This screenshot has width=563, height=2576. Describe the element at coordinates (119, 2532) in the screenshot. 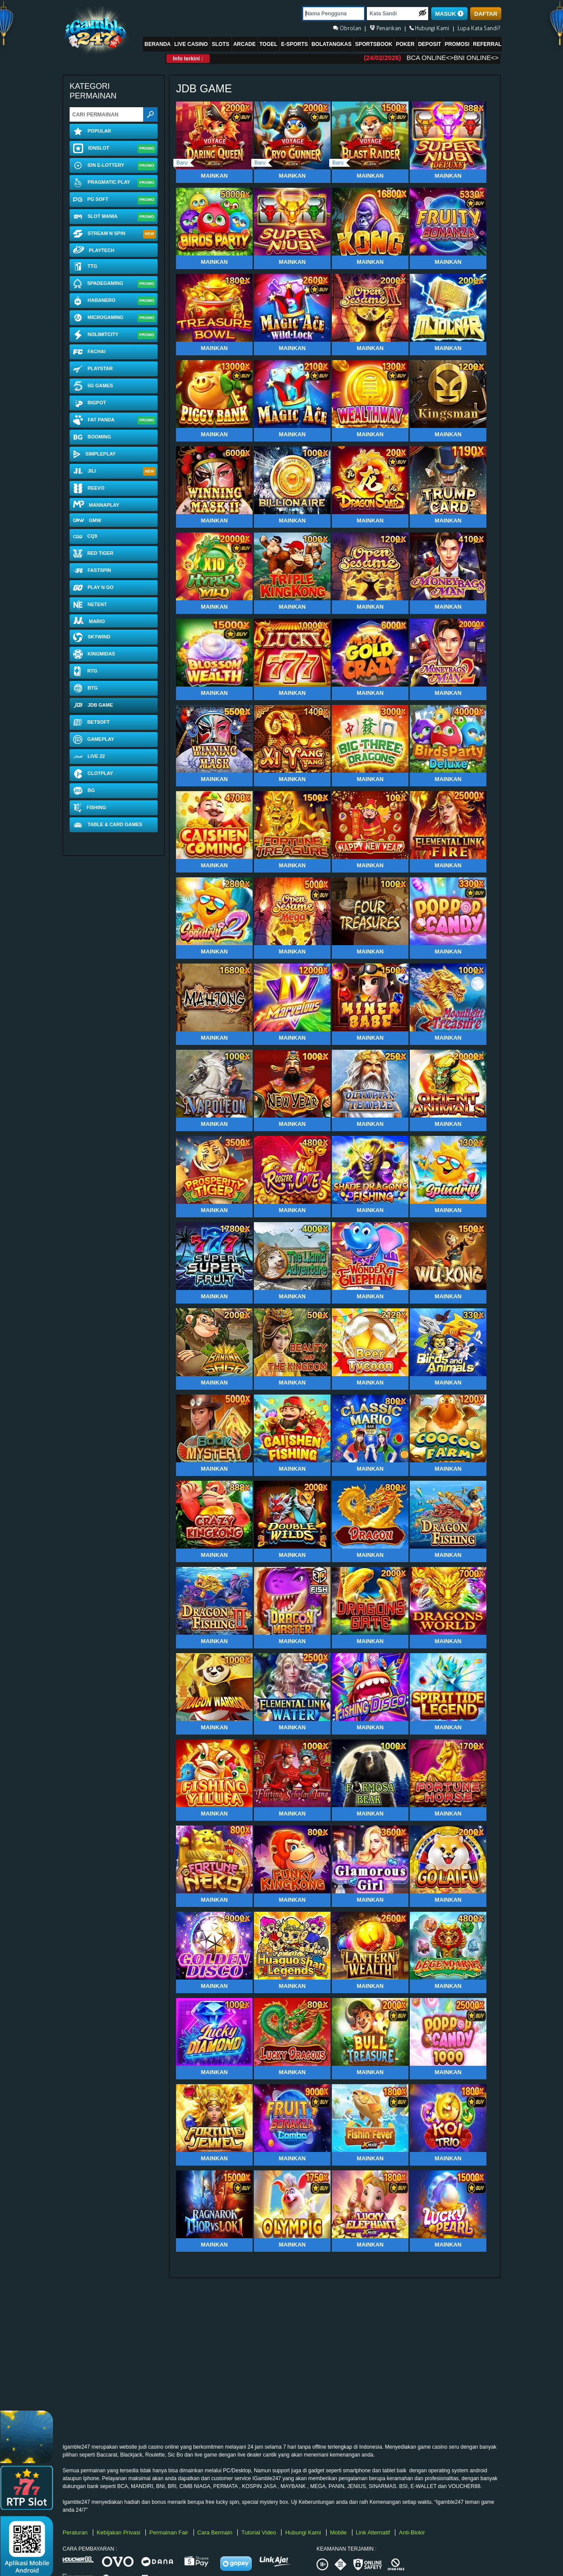

I see `Kebijakan Privasi` at that location.